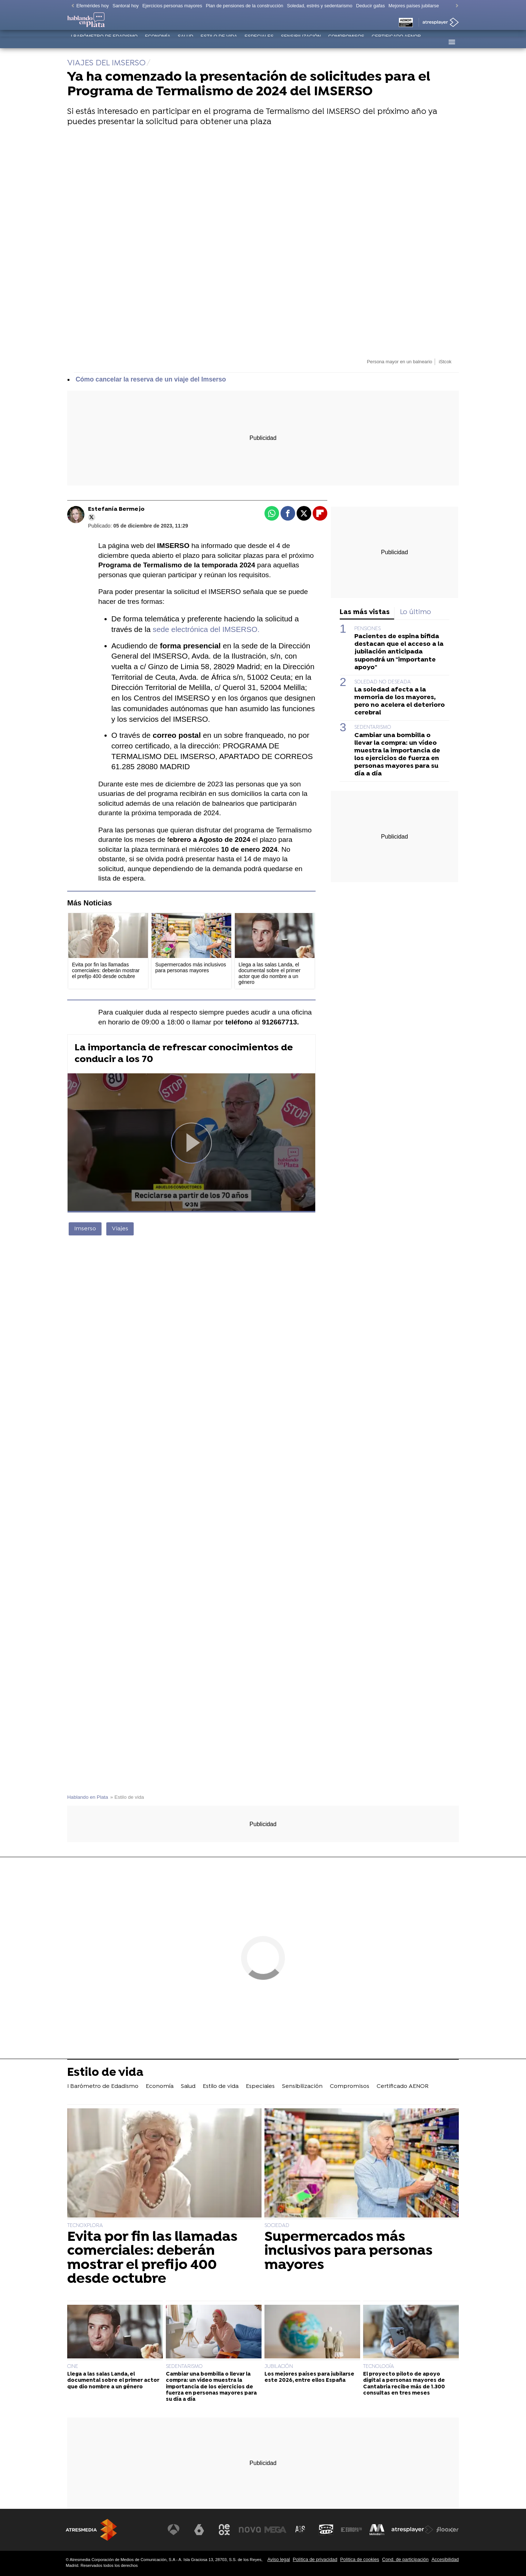 Image resolution: width=526 pixels, height=2576 pixels. Describe the element at coordinates (259, 42) in the screenshot. I see `Especiales` at that location.